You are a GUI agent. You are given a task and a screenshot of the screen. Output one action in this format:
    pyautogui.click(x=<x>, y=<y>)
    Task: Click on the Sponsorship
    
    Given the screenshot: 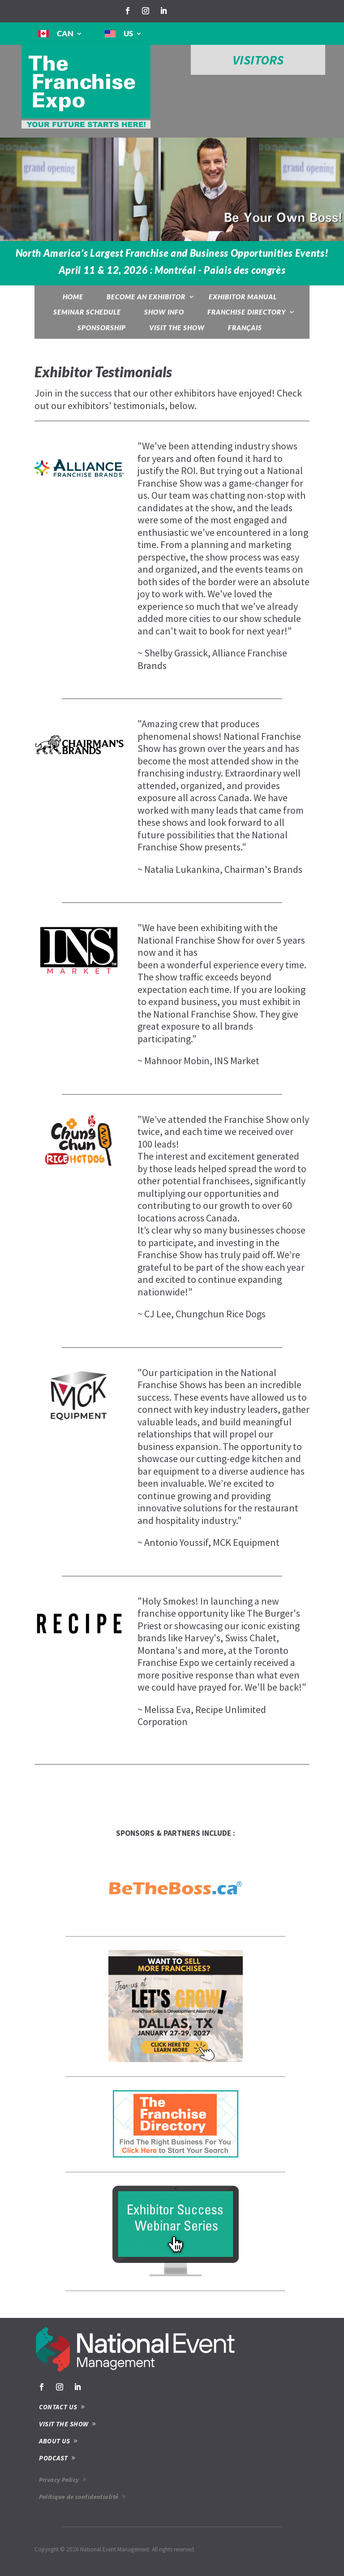 What is the action you would take?
    pyautogui.click(x=101, y=328)
    